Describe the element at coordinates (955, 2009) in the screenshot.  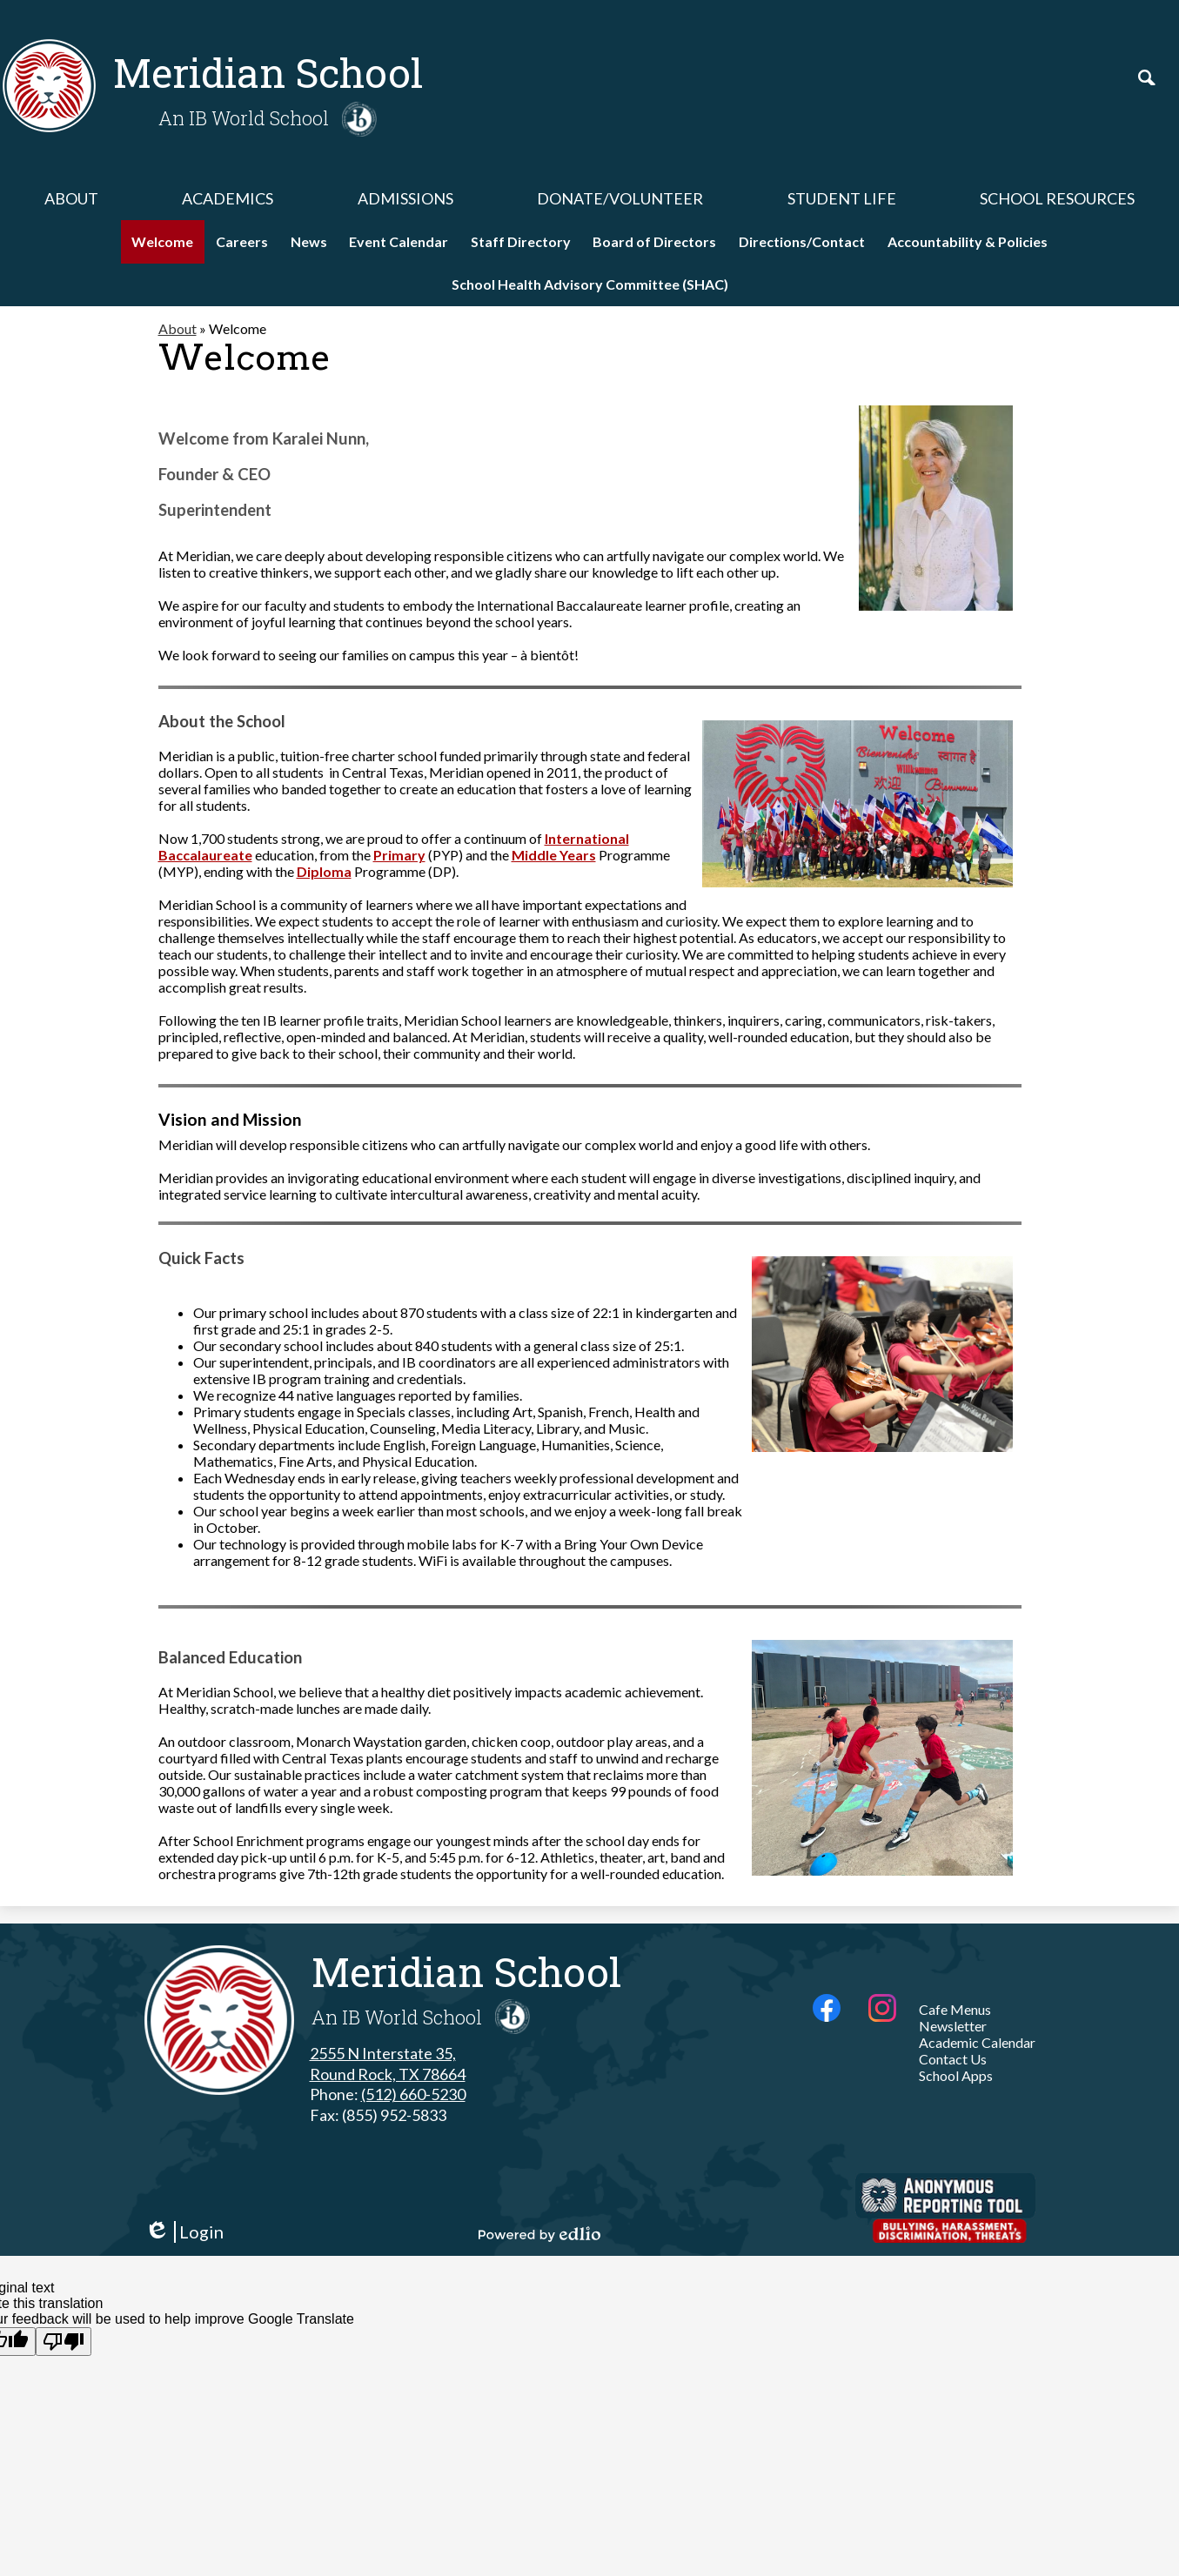
I see `Cafe Menus` at that location.